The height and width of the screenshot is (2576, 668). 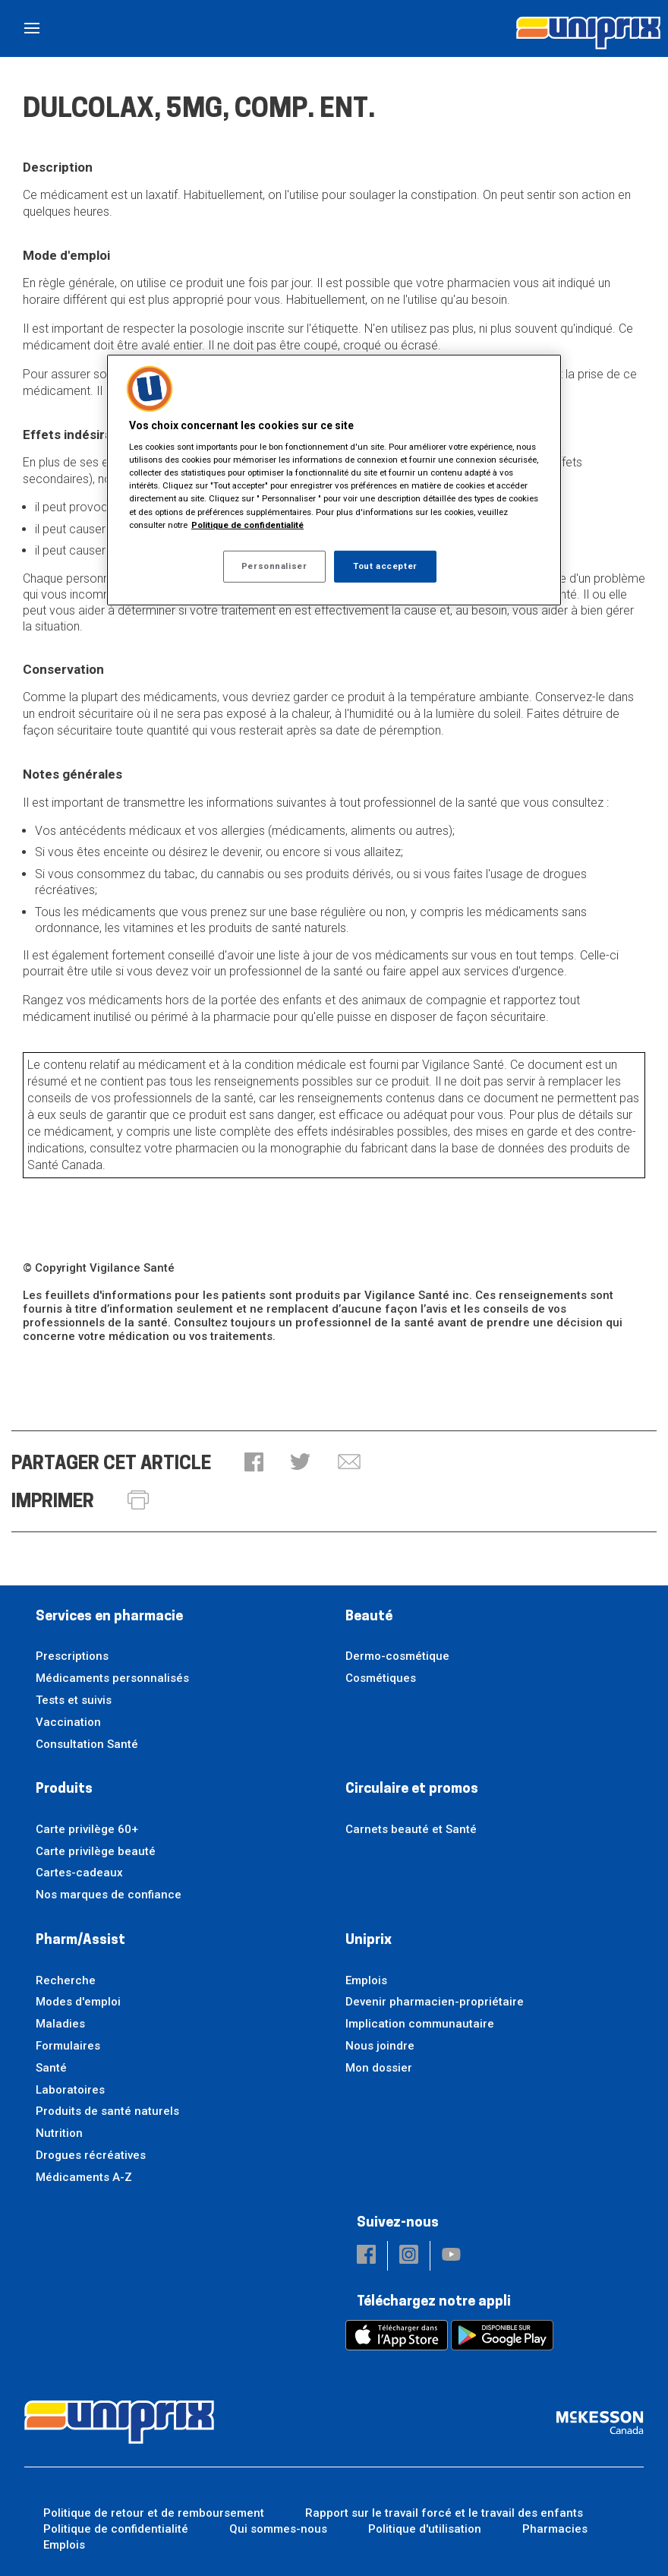 What do you see at coordinates (254, 1463) in the screenshot?
I see `[button]` at bounding box center [254, 1463].